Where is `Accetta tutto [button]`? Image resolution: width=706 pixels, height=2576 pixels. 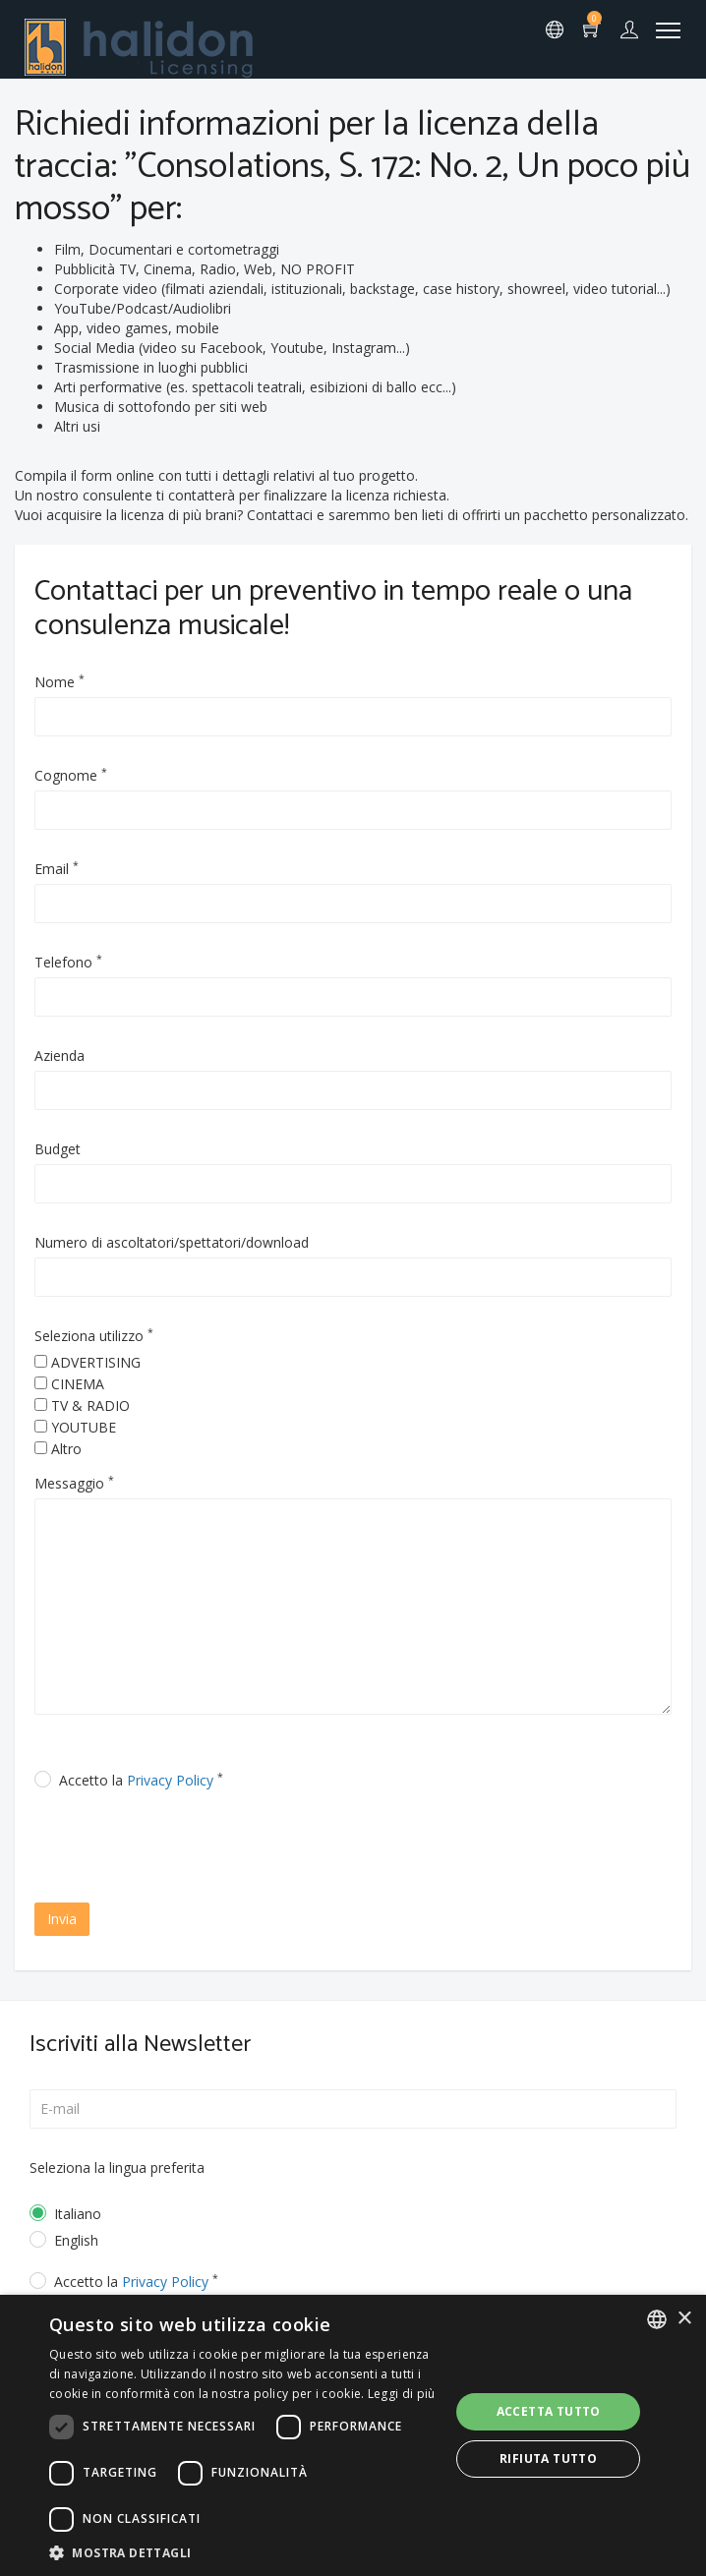
Accetta tutto [button] is located at coordinates (549, 2411).